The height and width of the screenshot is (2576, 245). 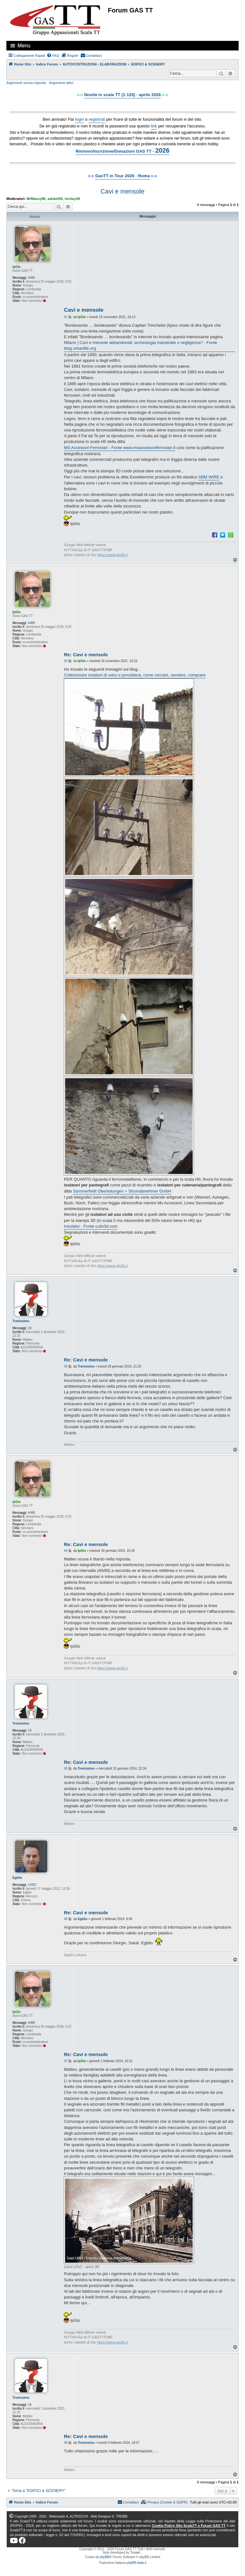 I want to click on Trenissimo, so click(x=20, y=1321).